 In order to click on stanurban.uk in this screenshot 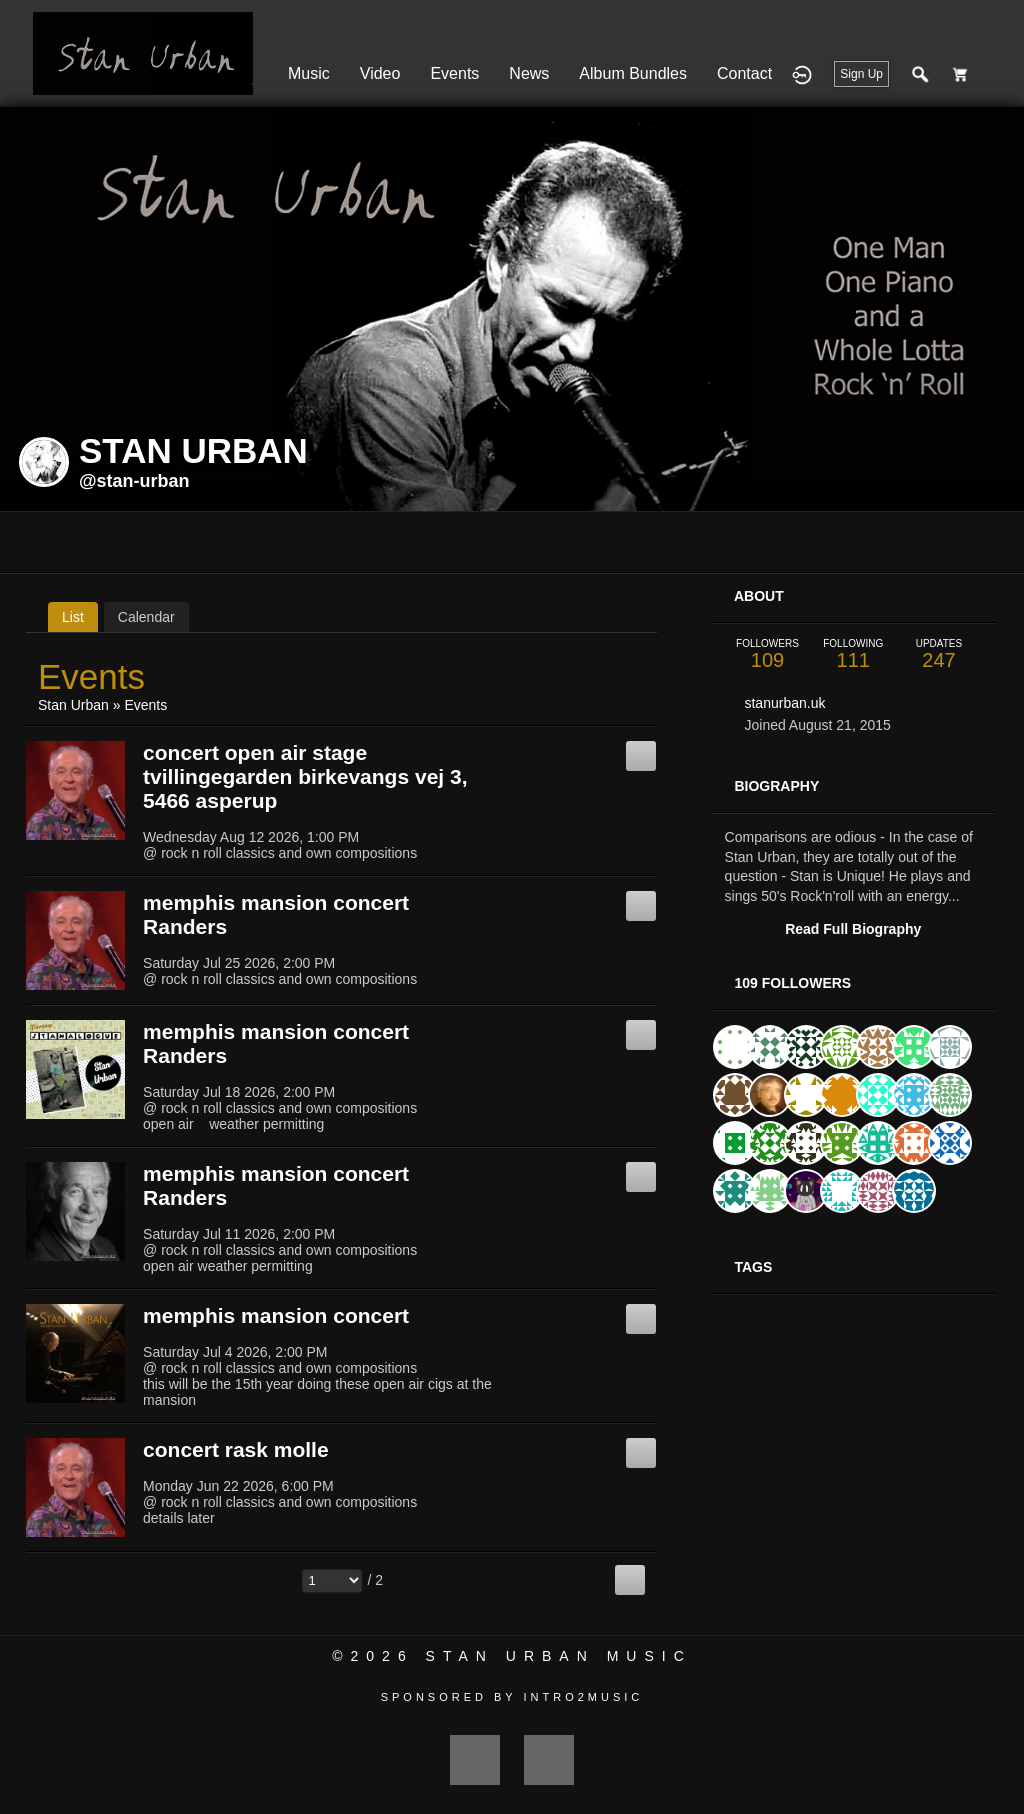, I will do `click(784, 703)`.